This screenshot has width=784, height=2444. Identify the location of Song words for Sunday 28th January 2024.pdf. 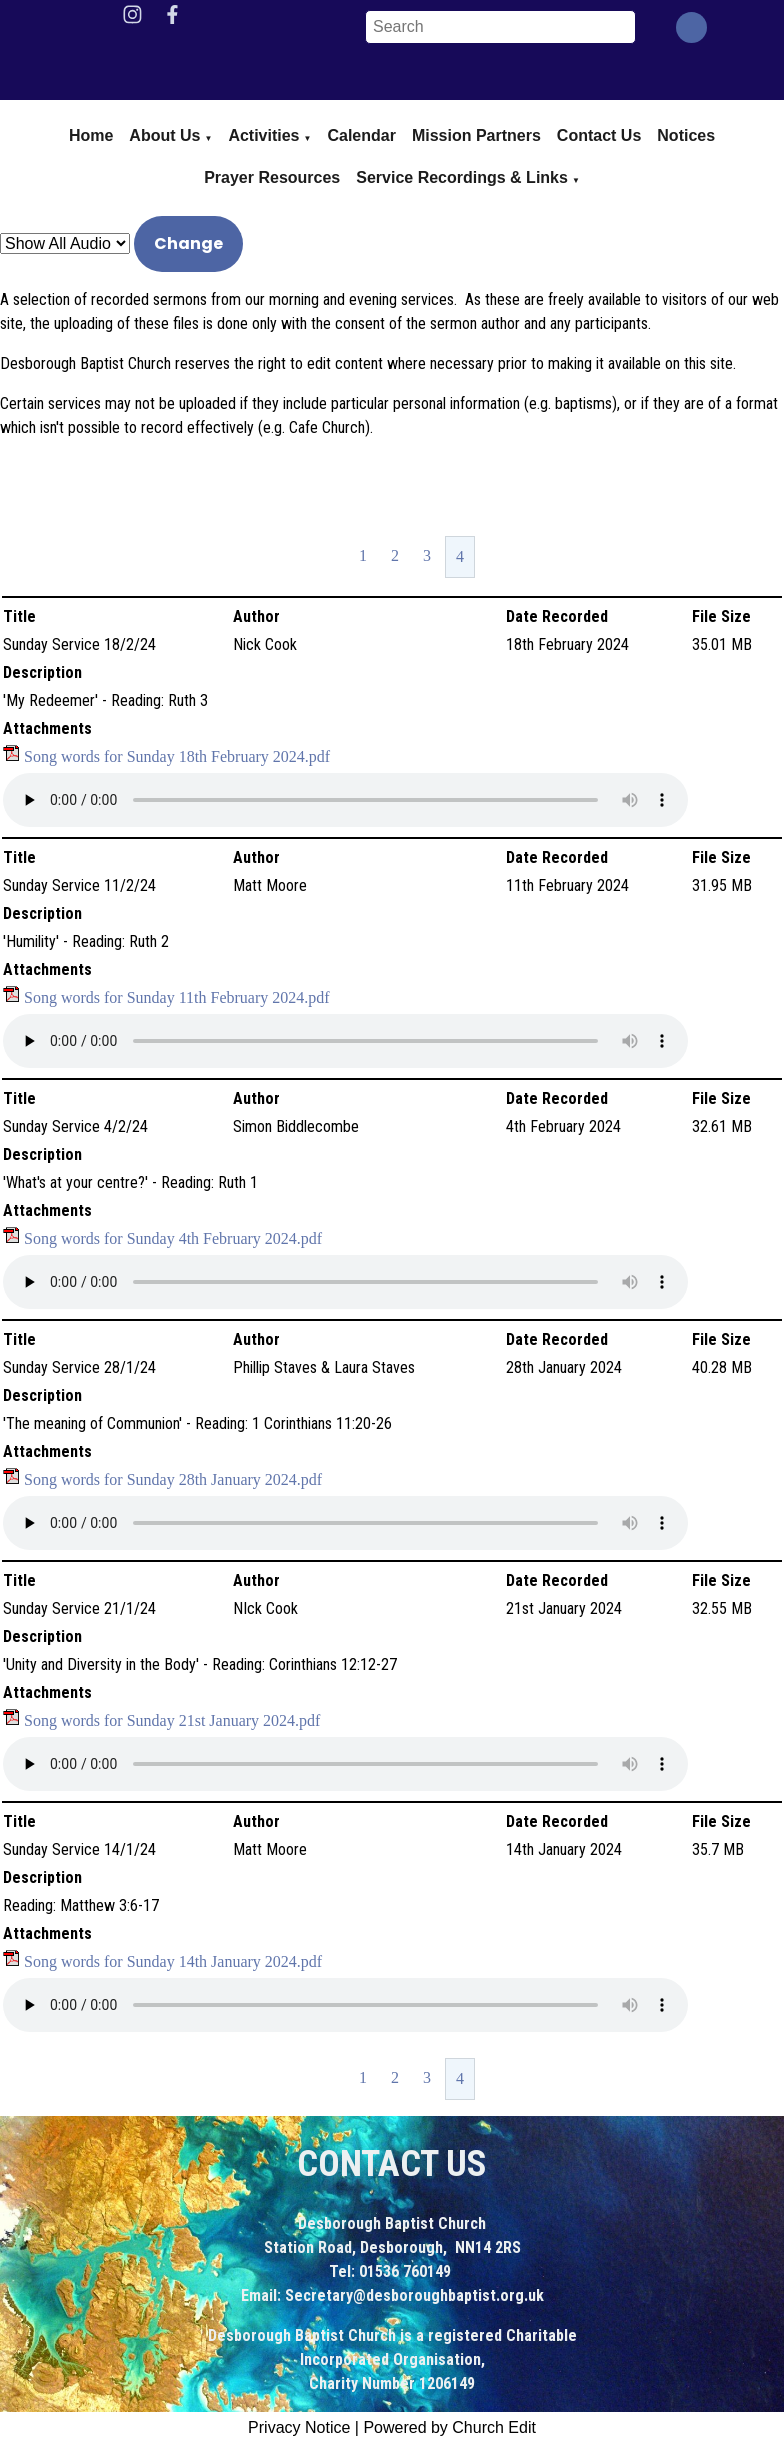
(173, 1479).